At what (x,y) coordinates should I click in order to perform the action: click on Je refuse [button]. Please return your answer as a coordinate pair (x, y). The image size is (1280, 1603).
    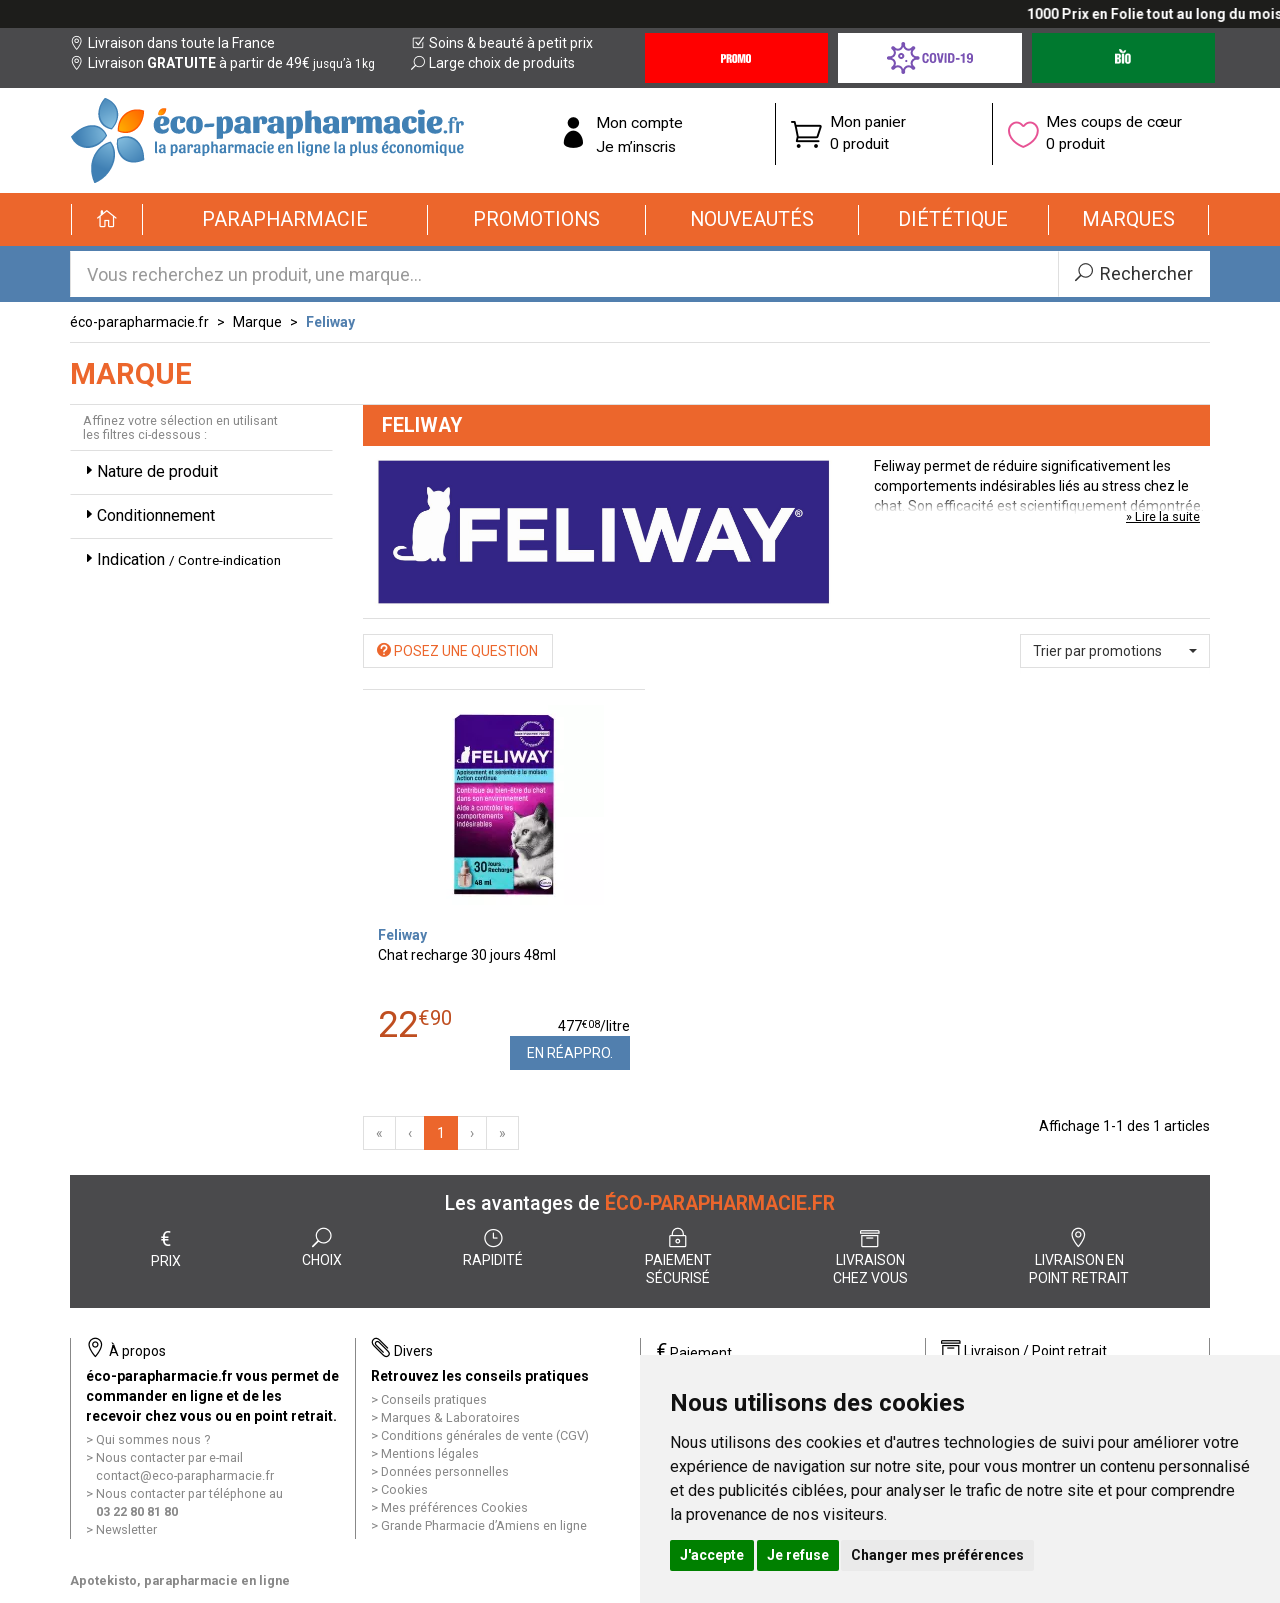
    Looking at the image, I should click on (798, 1555).